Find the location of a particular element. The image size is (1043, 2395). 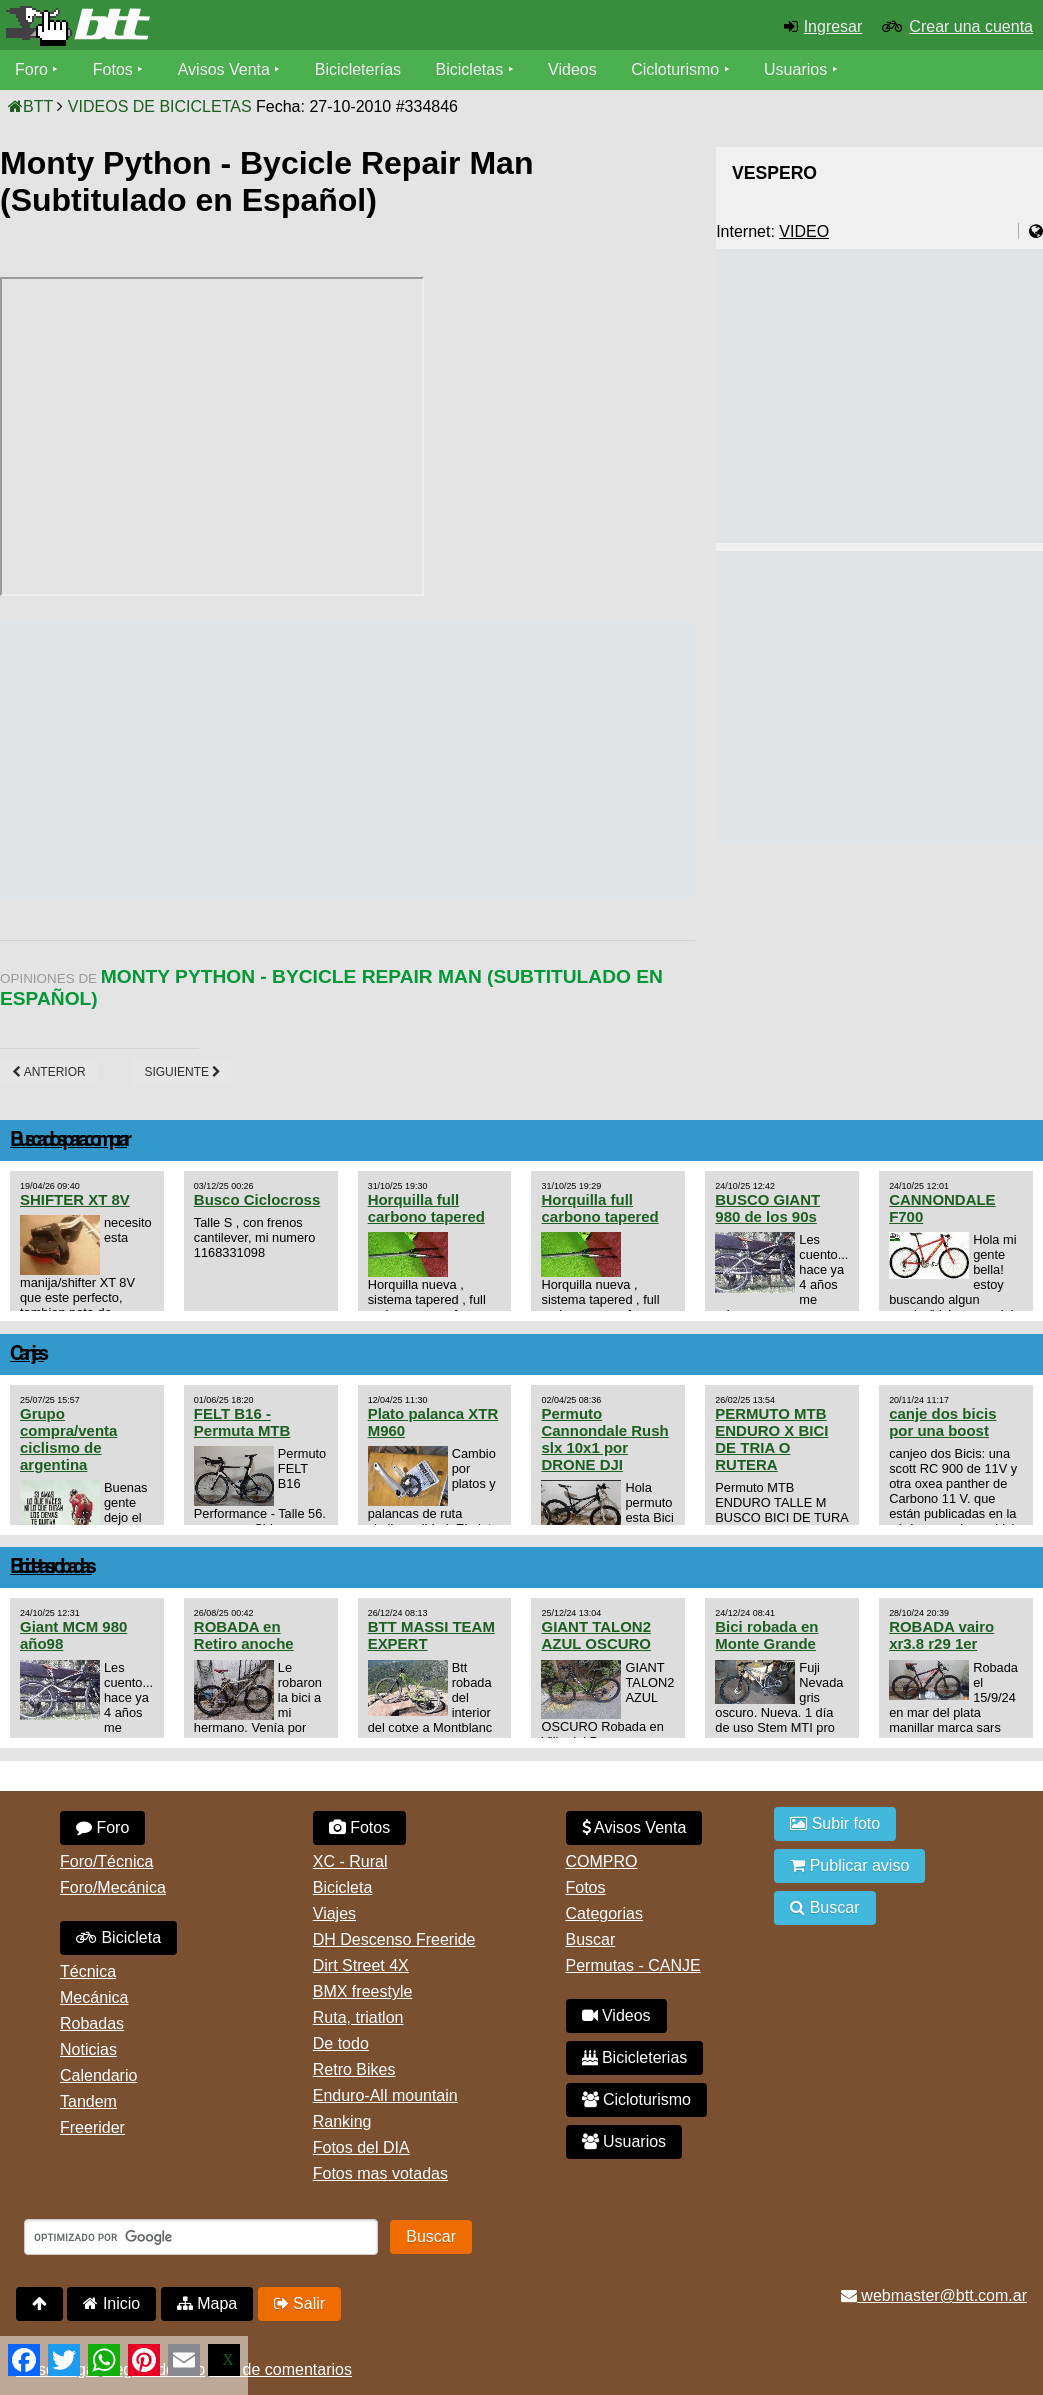

Salir is located at coordinates (299, 2303).